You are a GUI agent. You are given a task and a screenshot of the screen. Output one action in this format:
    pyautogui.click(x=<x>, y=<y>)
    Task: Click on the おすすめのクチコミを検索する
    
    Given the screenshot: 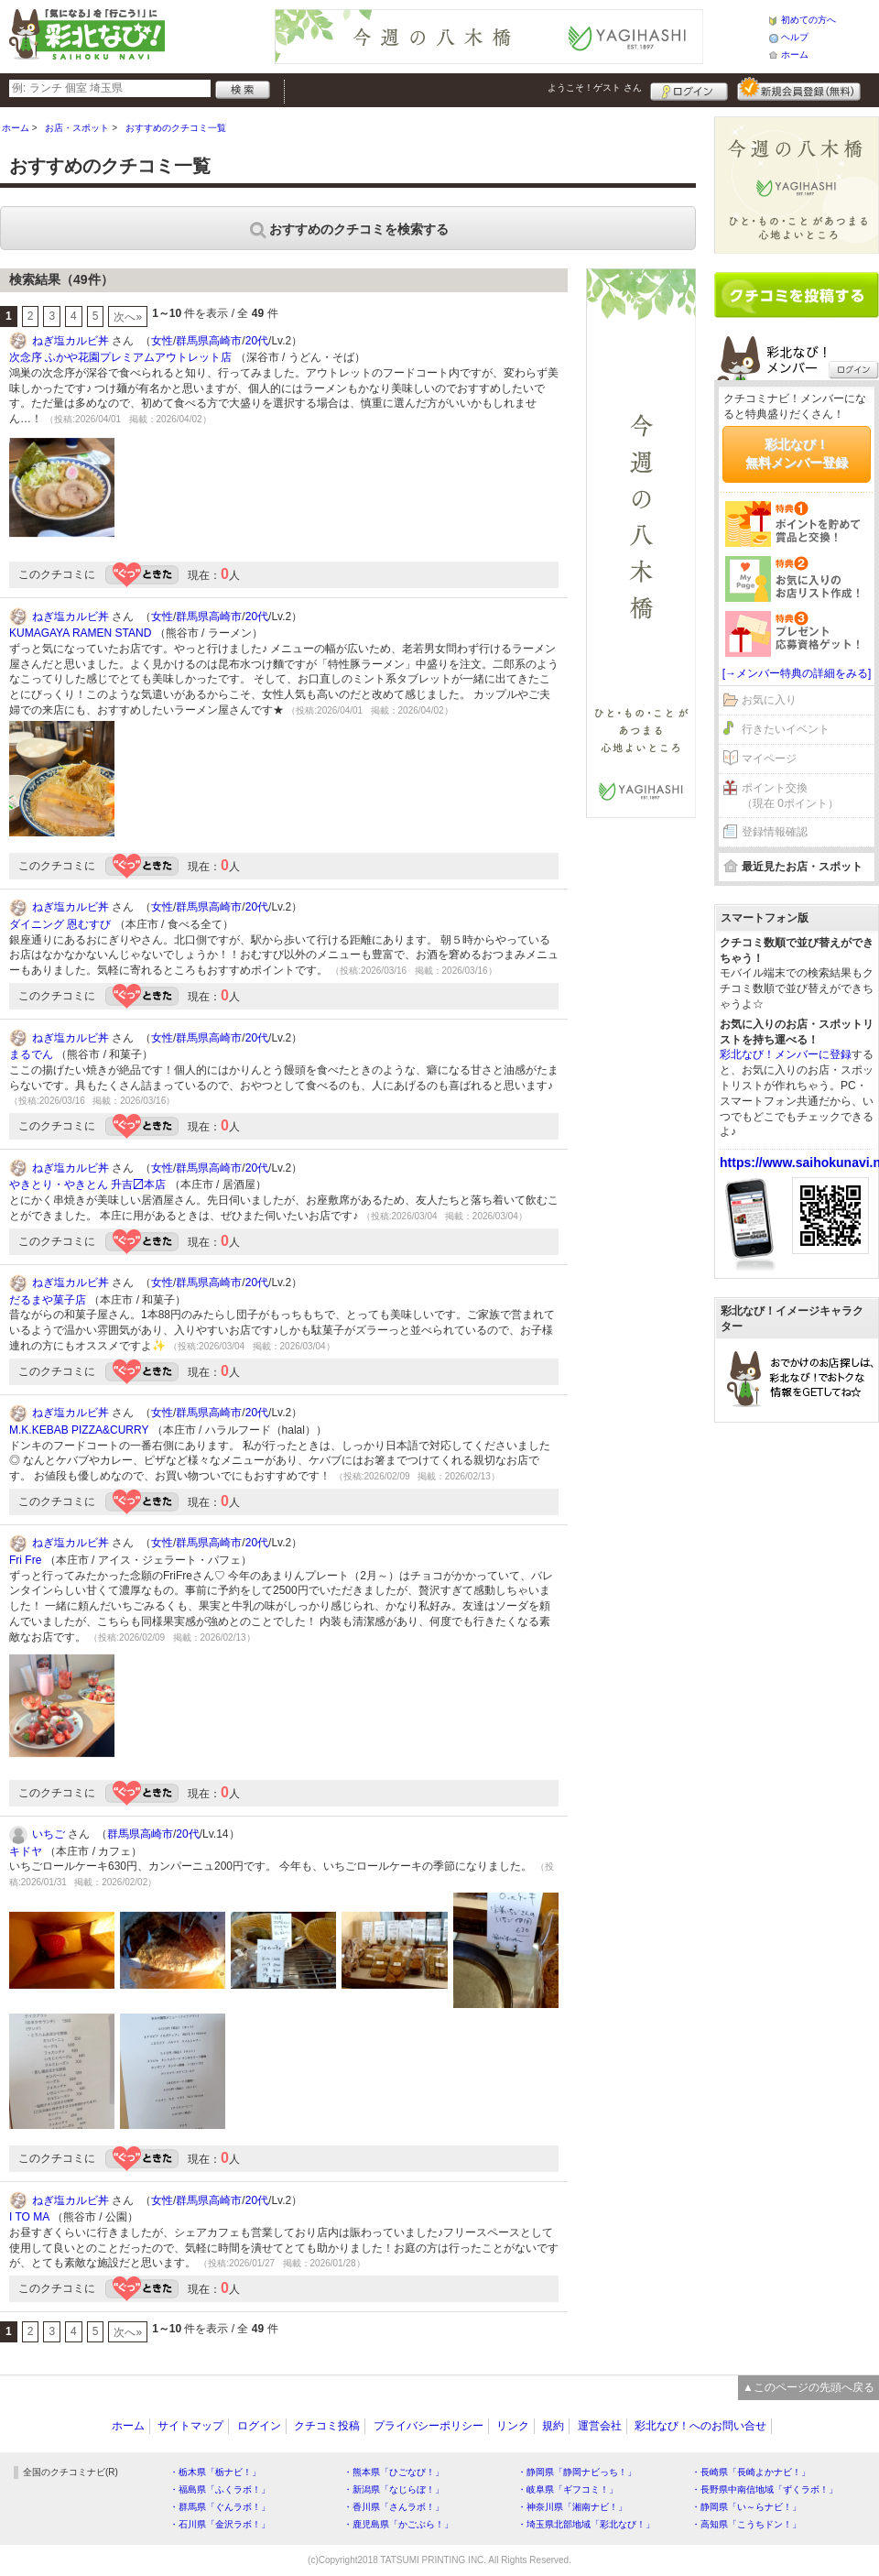 What is the action you would take?
    pyautogui.click(x=348, y=229)
    